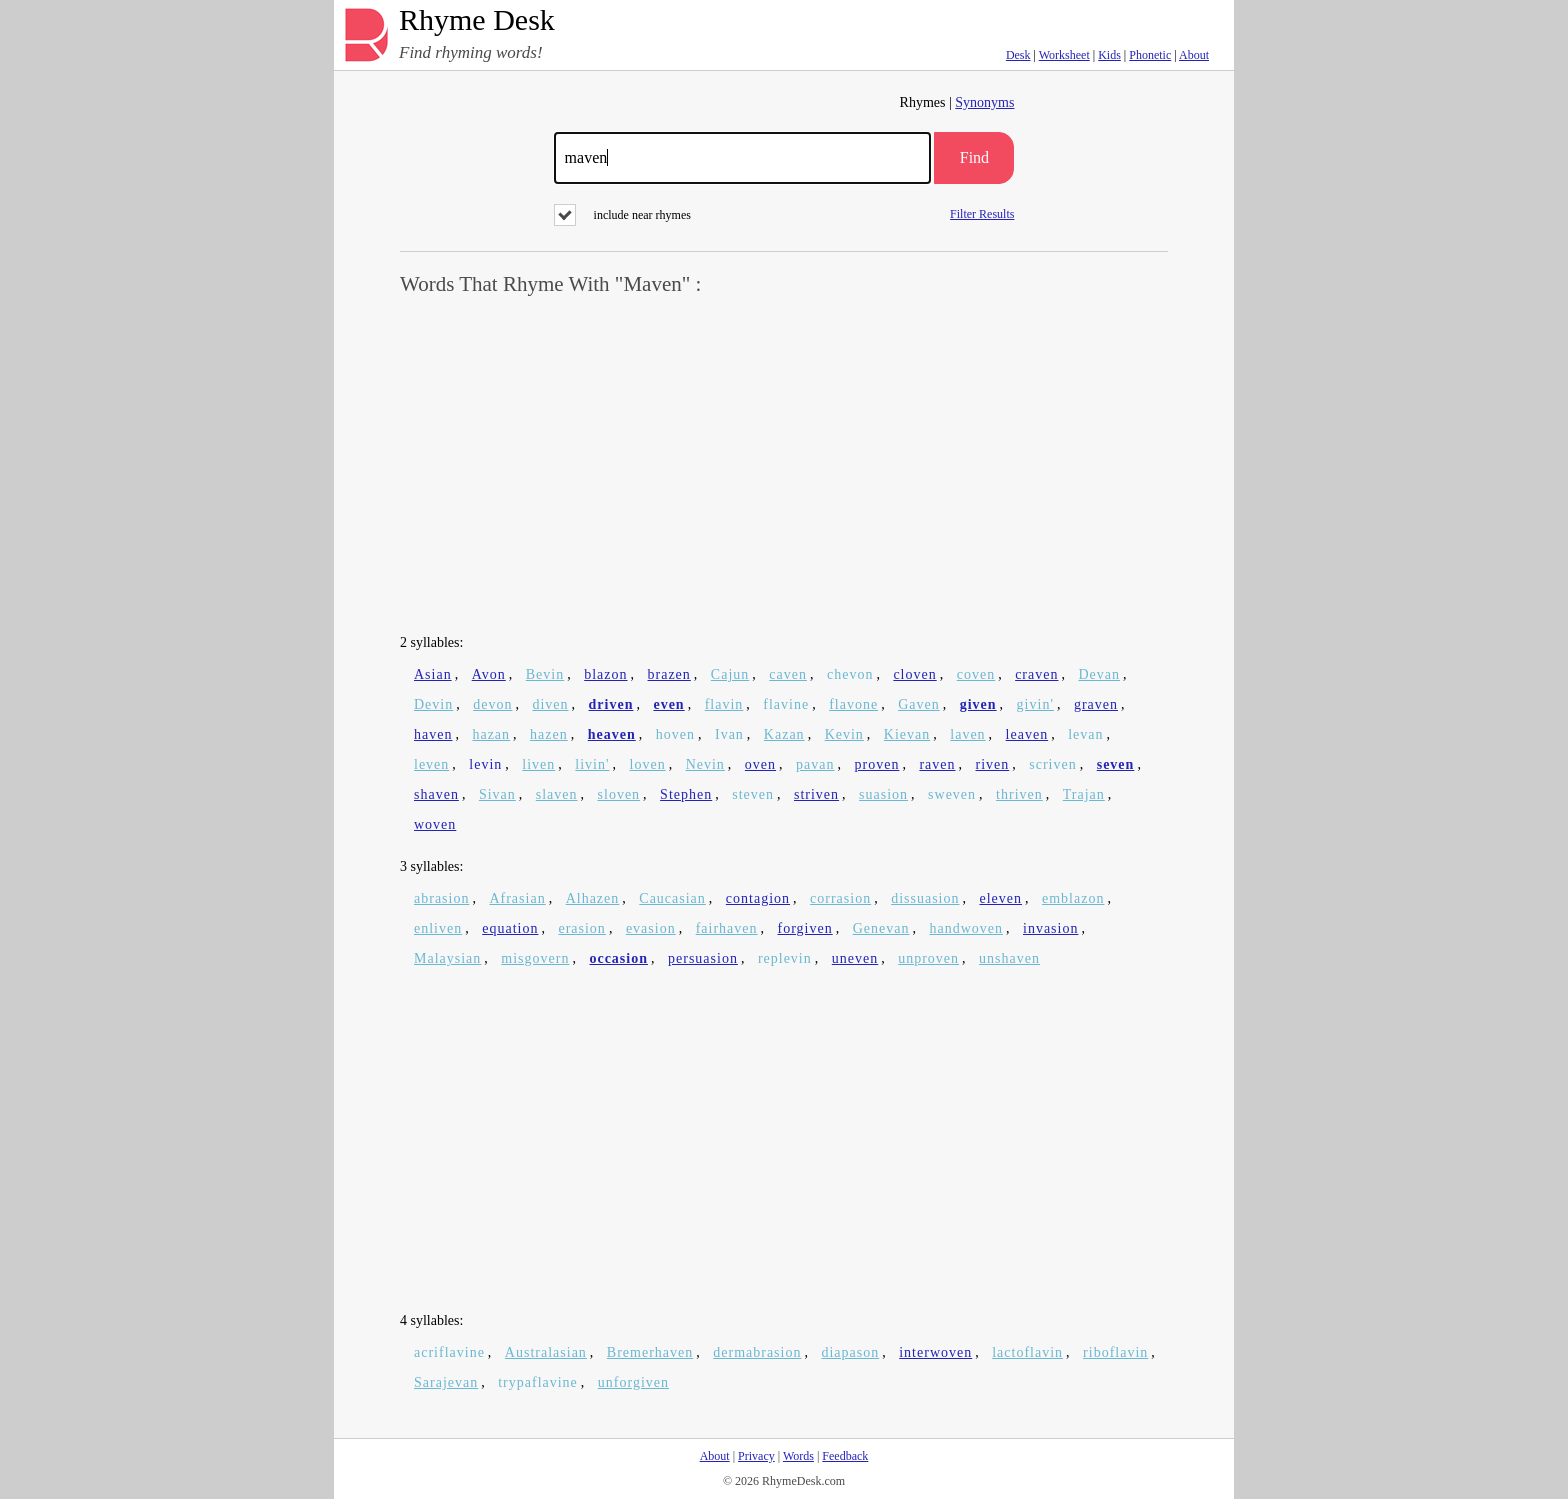  I want to click on Kevin, so click(844, 734).